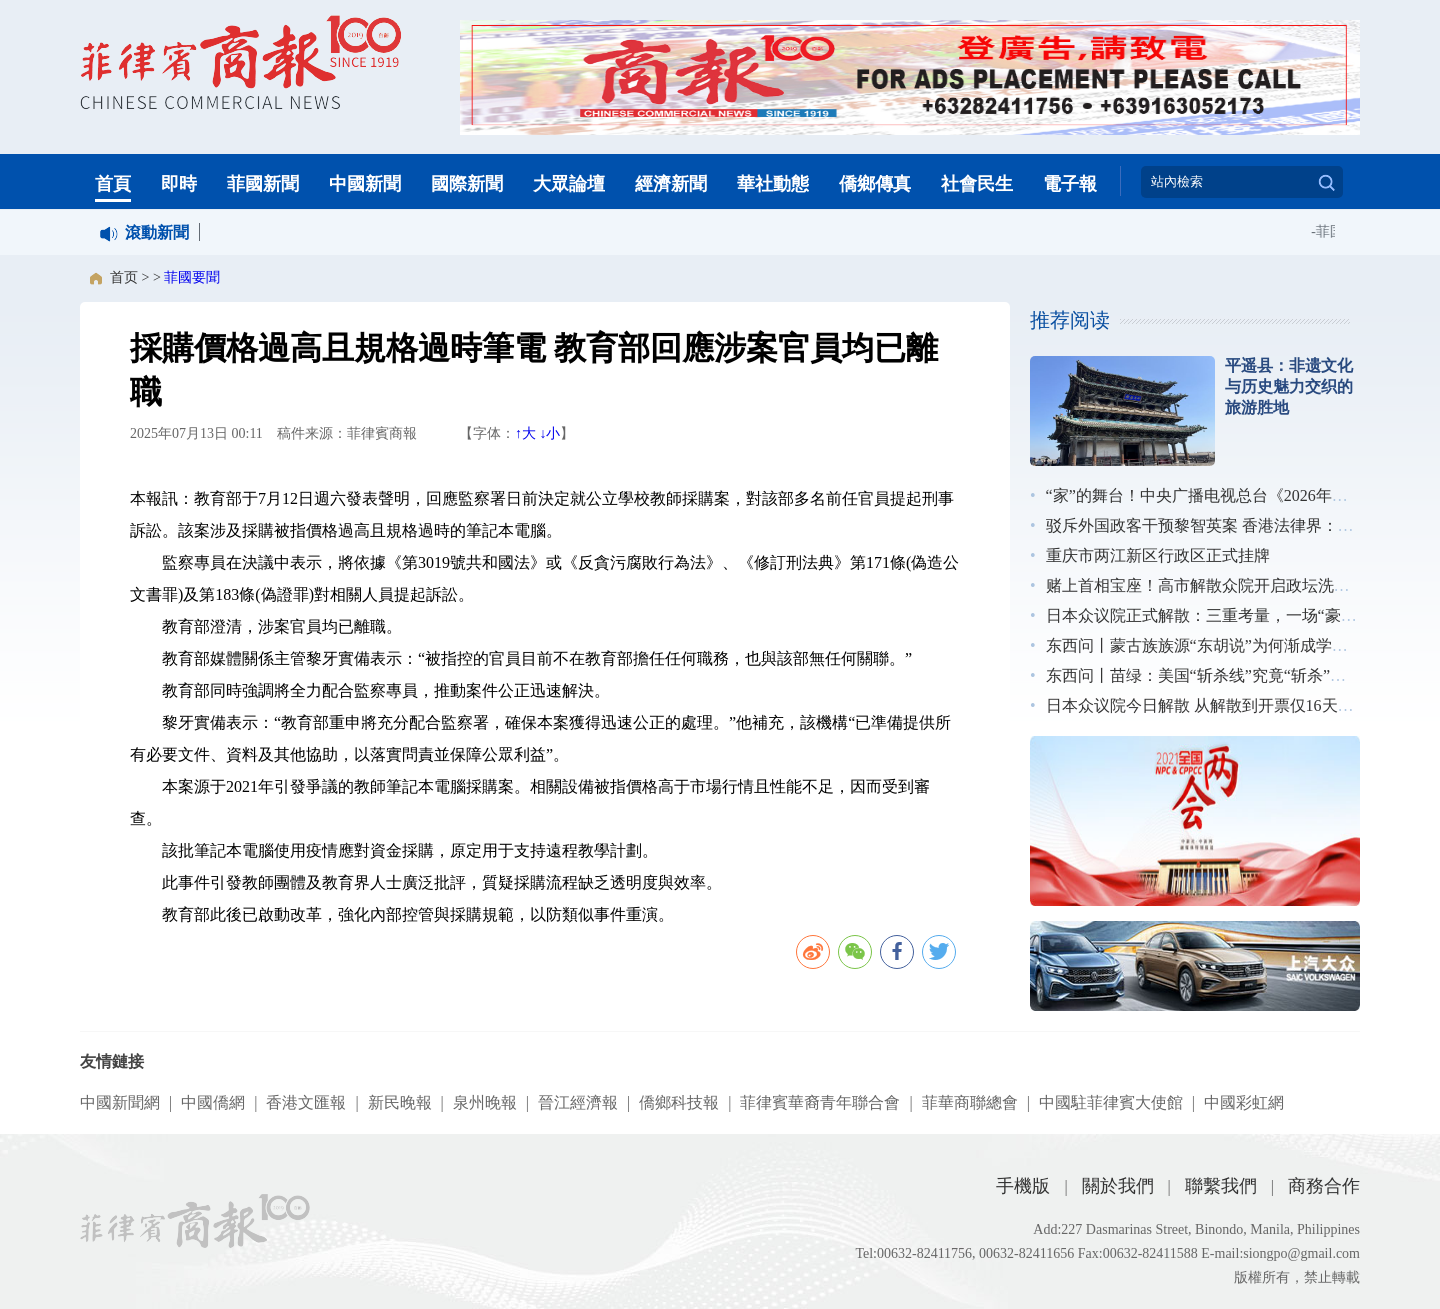  What do you see at coordinates (365, 184) in the screenshot?
I see `中國新聞` at bounding box center [365, 184].